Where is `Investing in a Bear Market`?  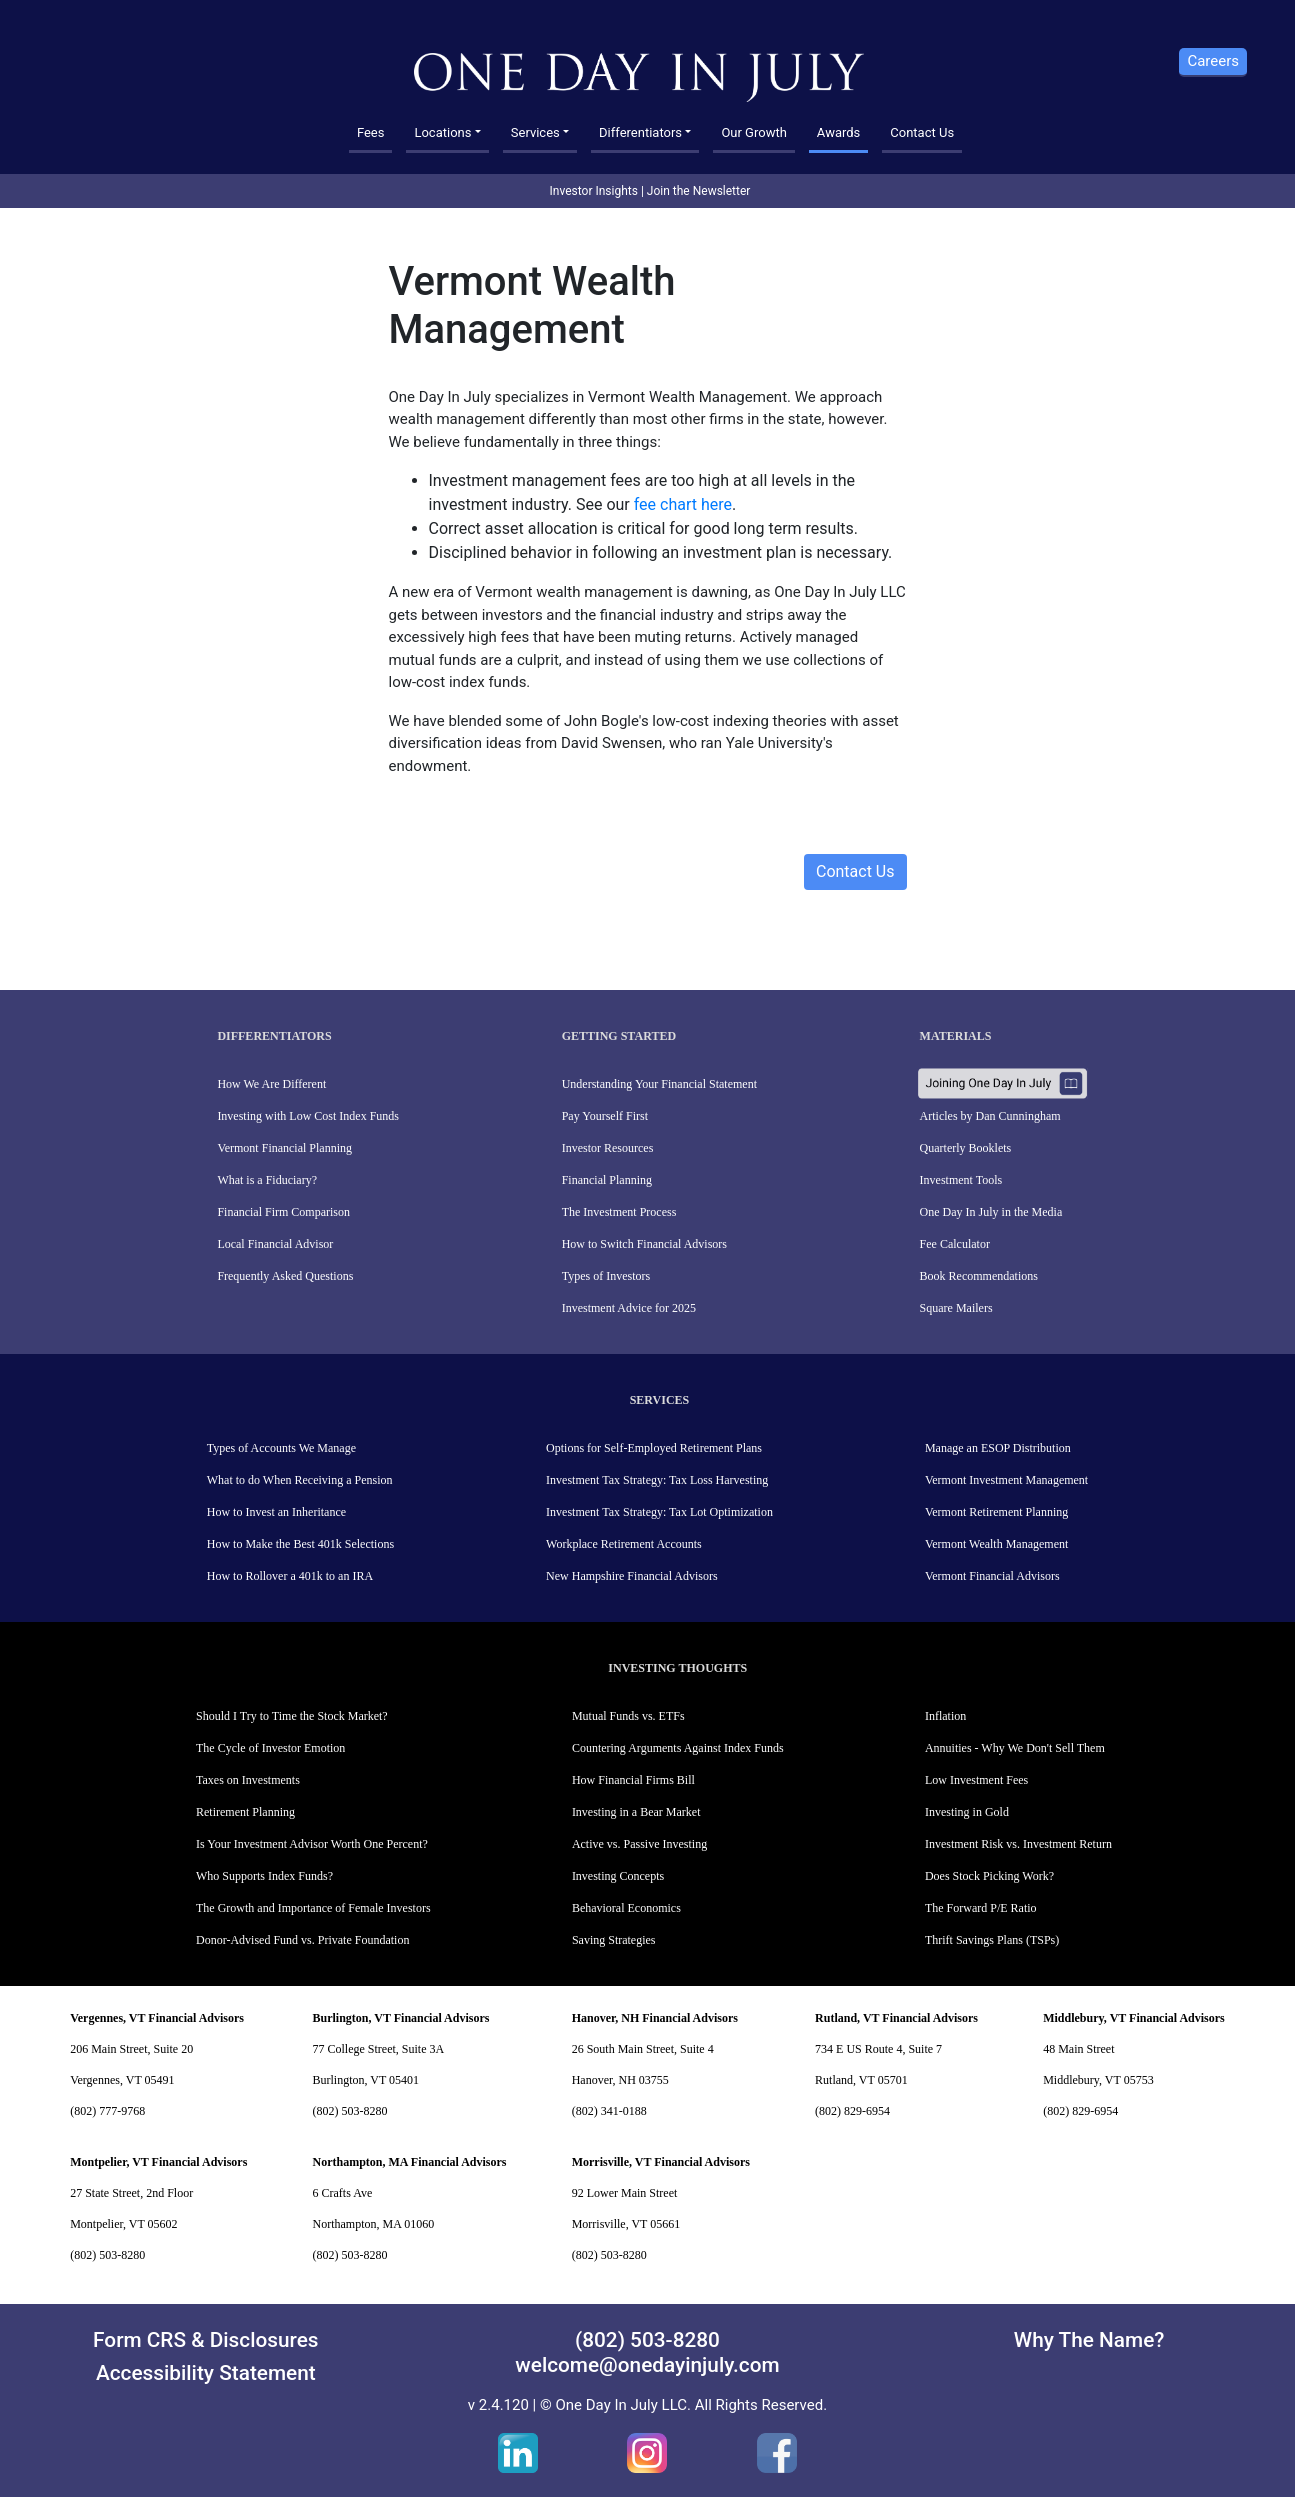
Investing in a Bear Market is located at coordinates (636, 1812).